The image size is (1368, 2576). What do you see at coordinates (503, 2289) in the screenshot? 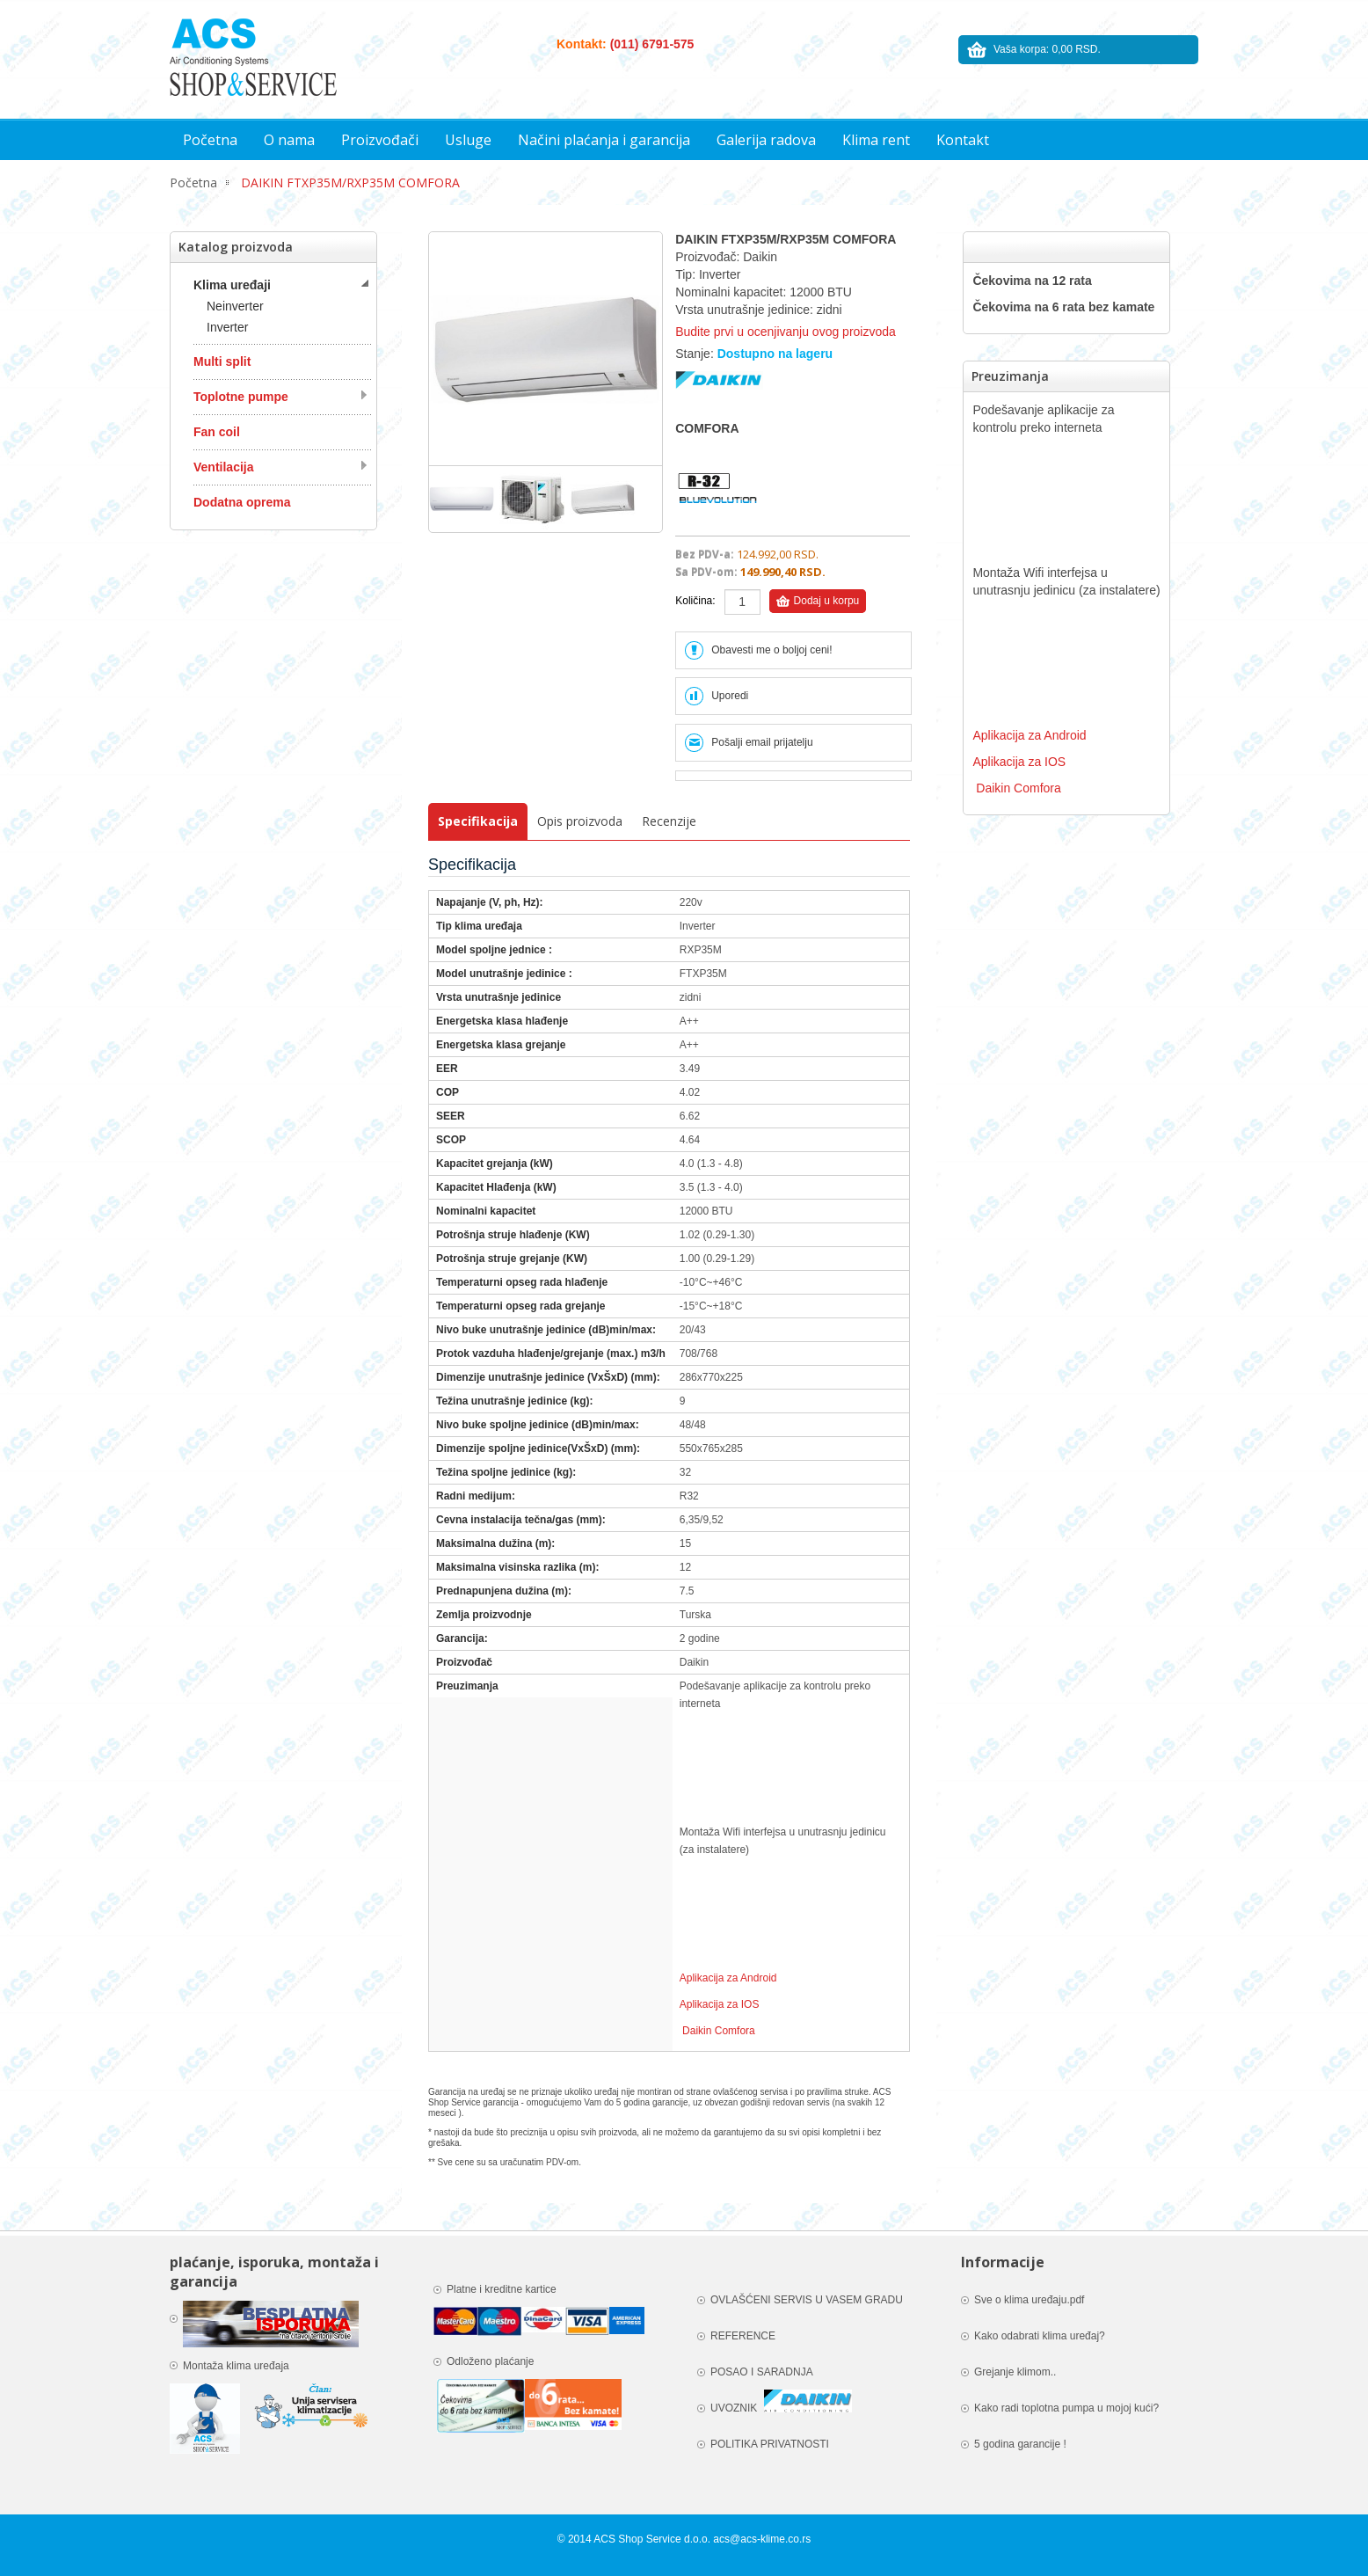
I see `Platne i kreditne kartice` at bounding box center [503, 2289].